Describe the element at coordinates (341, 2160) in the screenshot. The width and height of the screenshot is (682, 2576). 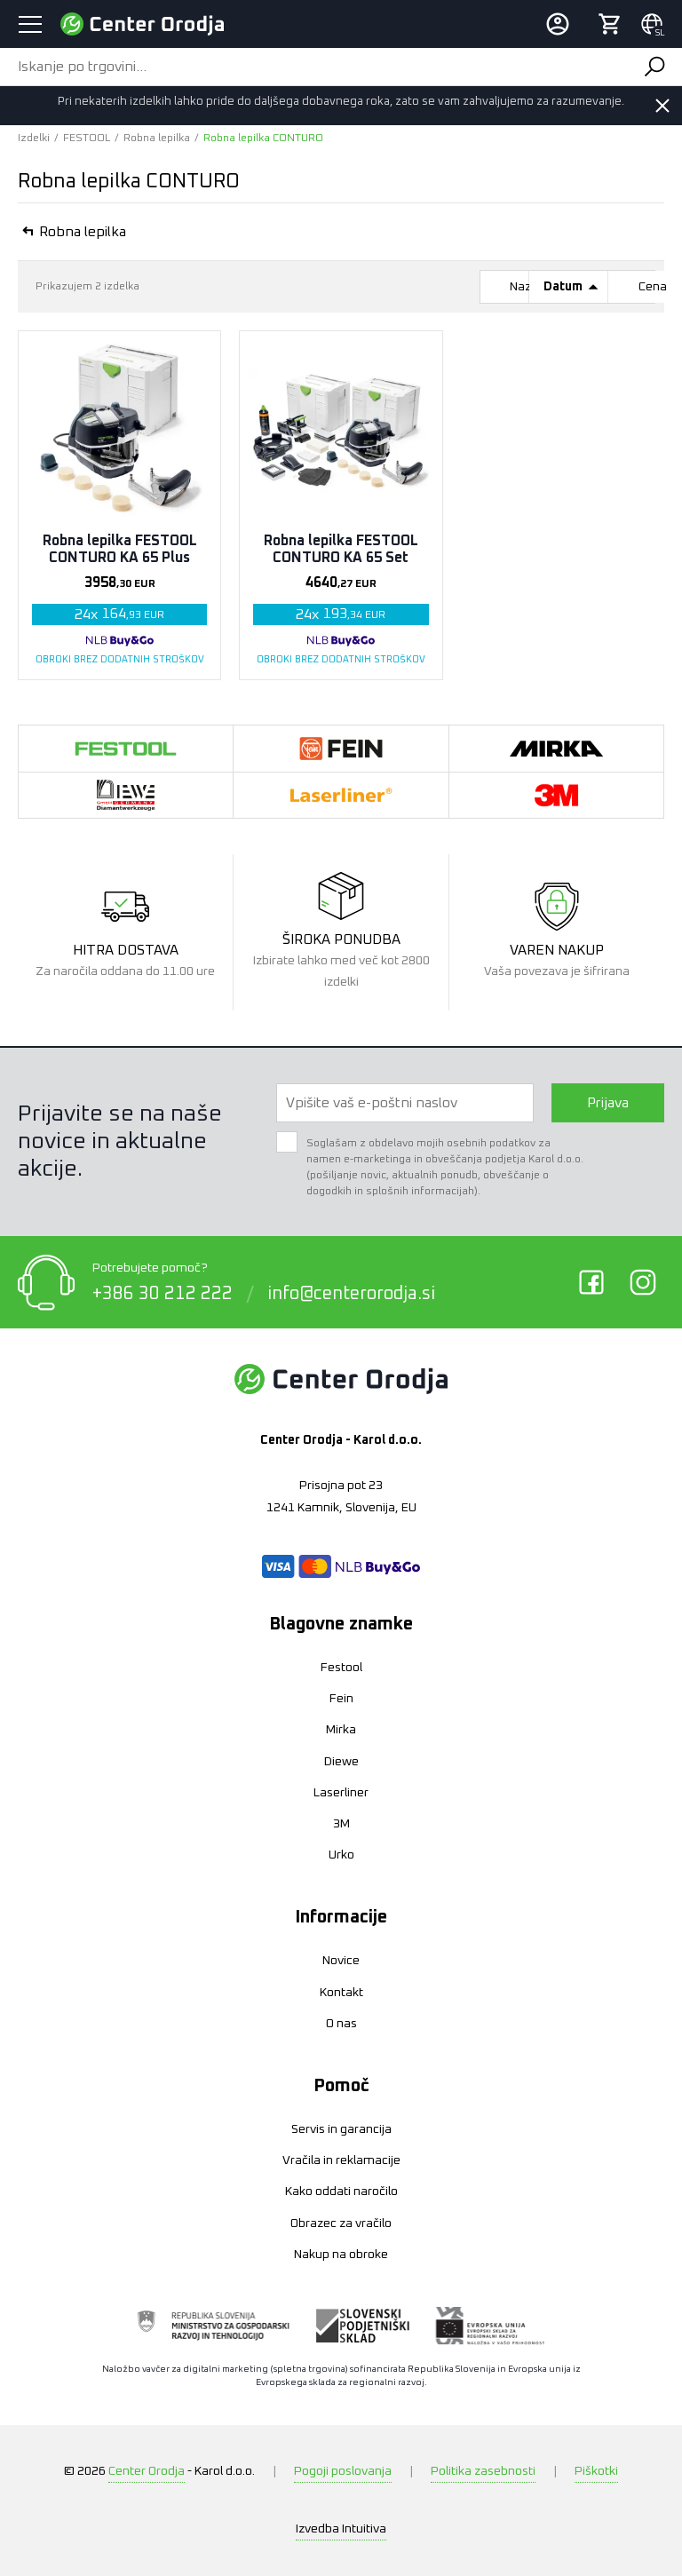
I see `Vračila in reklamacije` at that location.